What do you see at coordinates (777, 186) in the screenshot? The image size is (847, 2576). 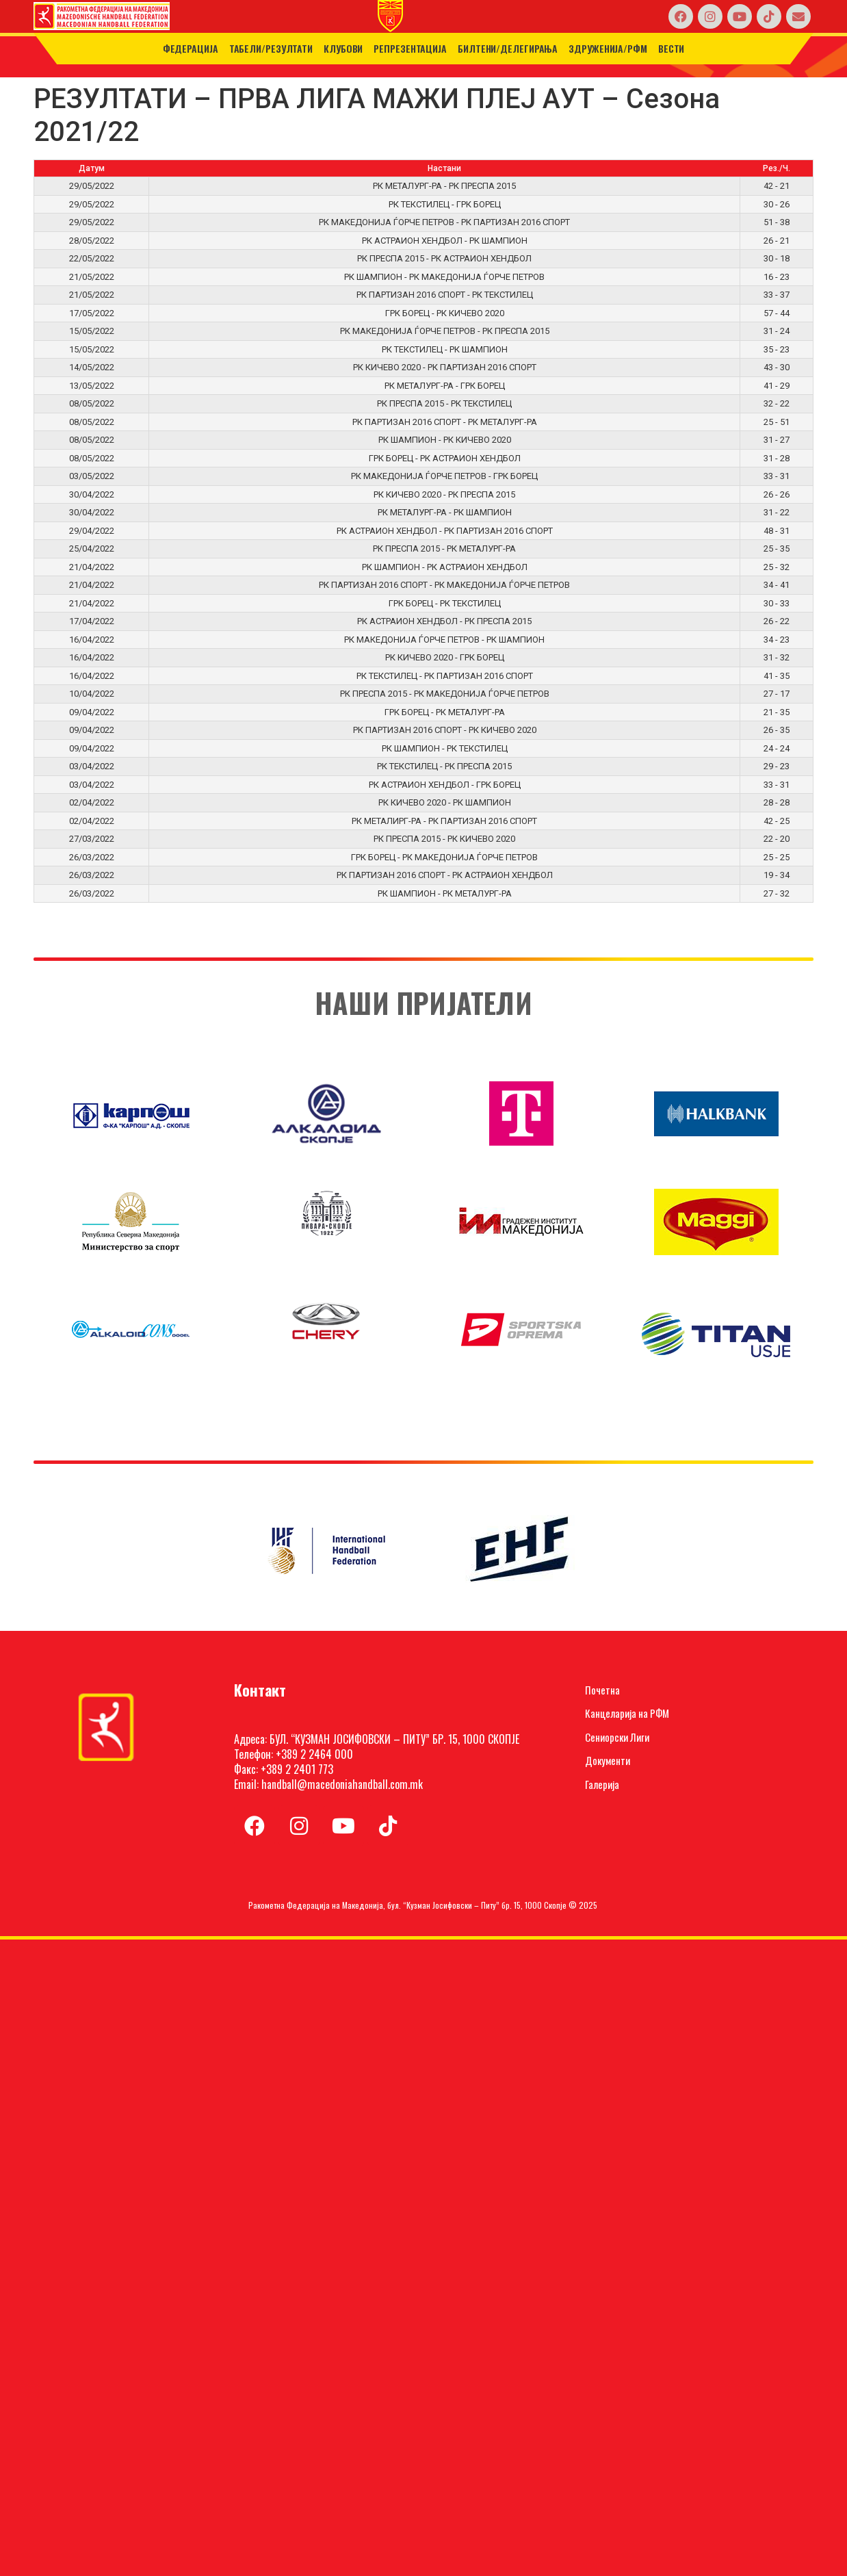 I see `42 - 21` at bounding box center [777, 186].